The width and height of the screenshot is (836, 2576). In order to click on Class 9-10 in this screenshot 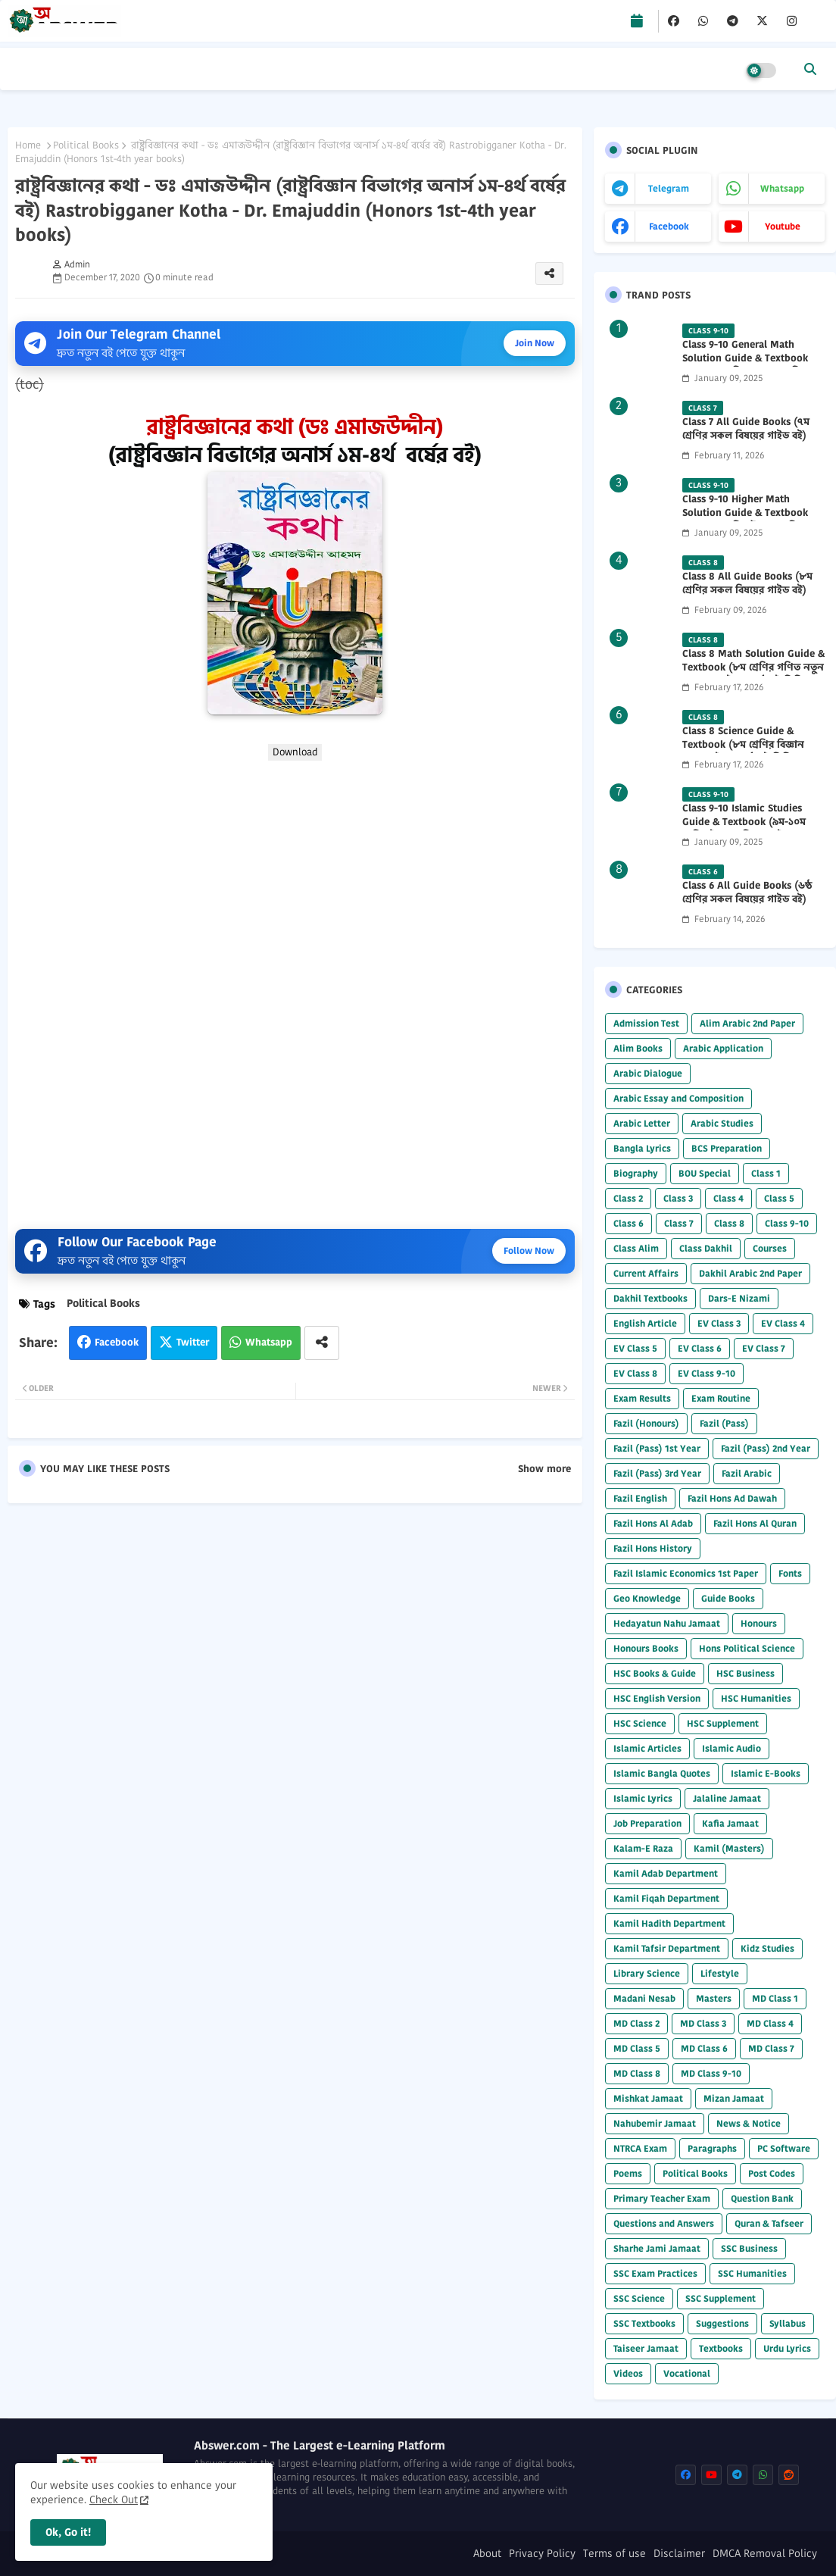, I will do `click(787, 1223)`.